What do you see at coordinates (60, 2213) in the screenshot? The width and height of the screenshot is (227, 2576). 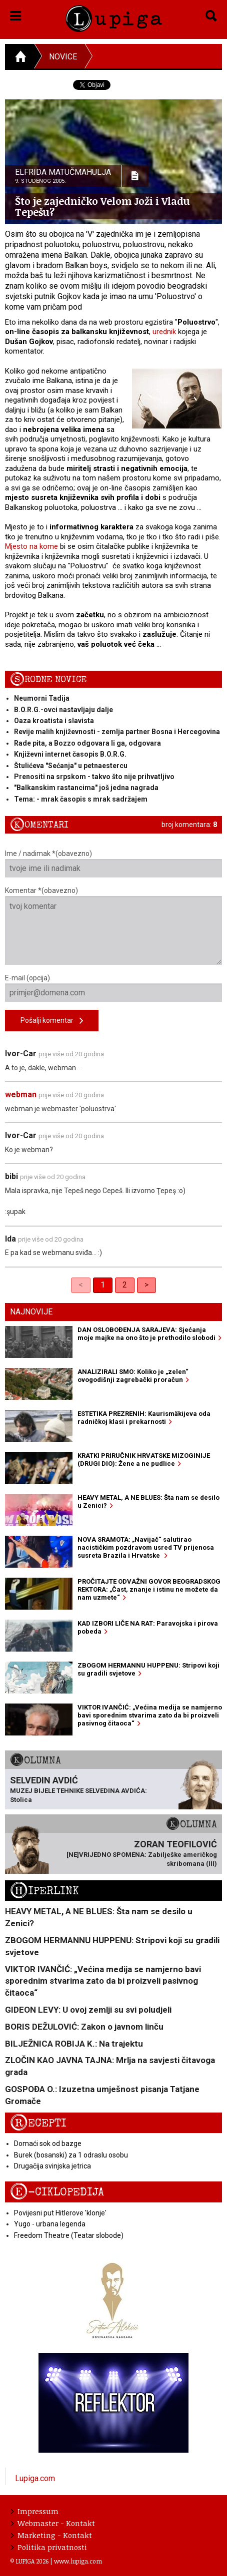 I see `Povijesni put Hitlerove 'klonje'` at bounding box center [60, 2213].